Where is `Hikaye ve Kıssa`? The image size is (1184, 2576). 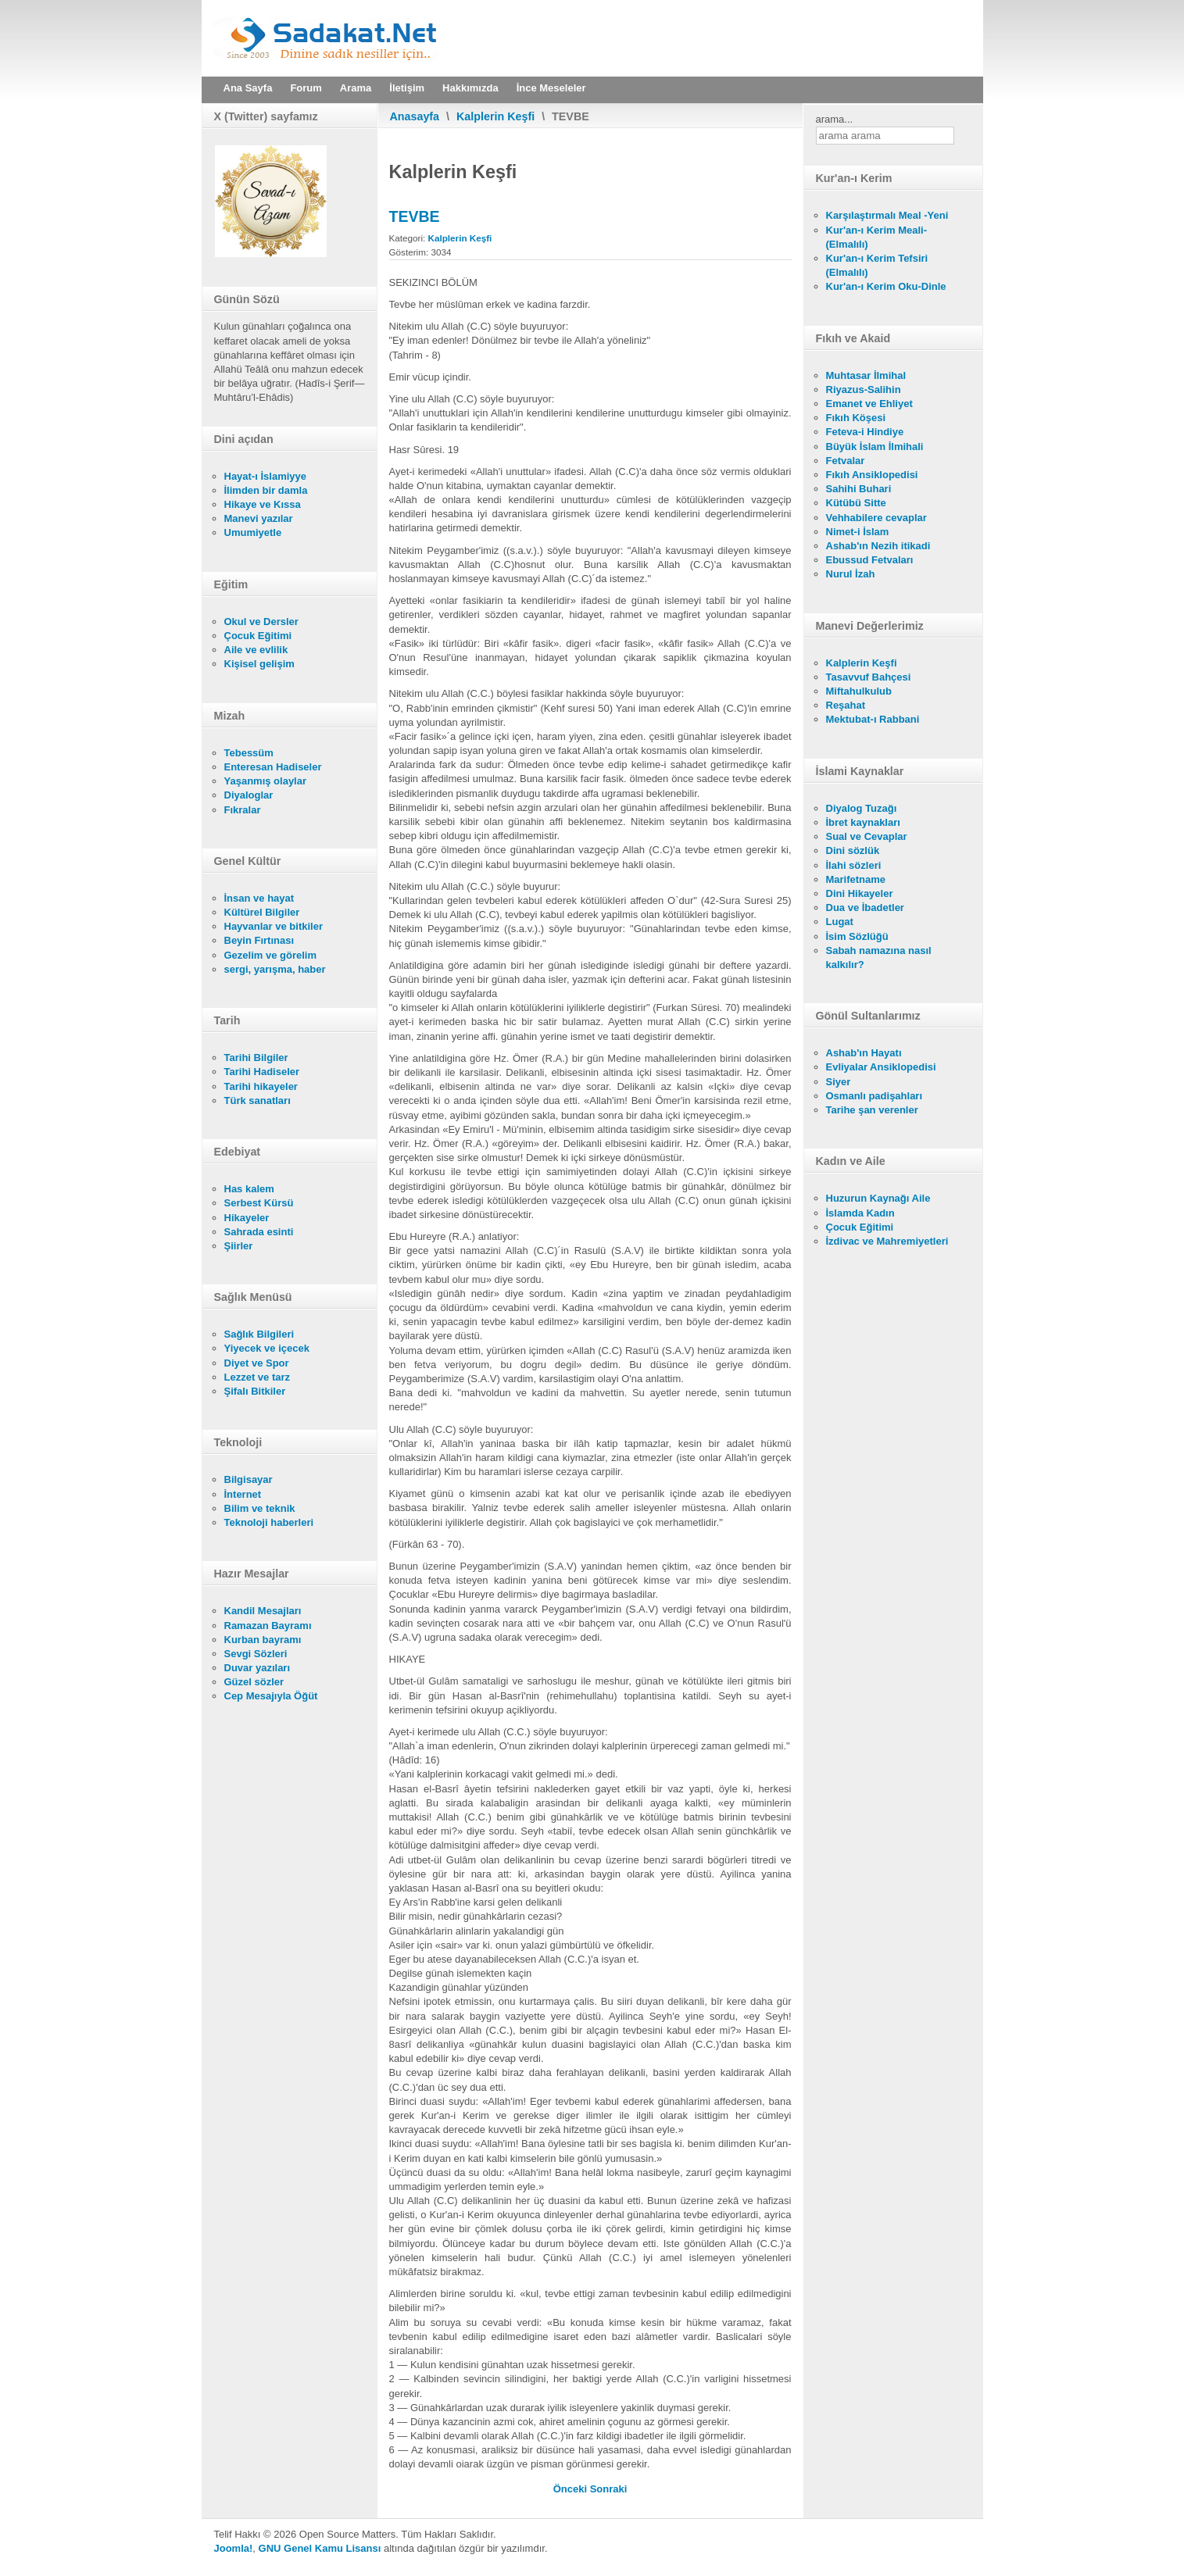
Hikaye ve Kıssa is located at coordinates (262, 504).